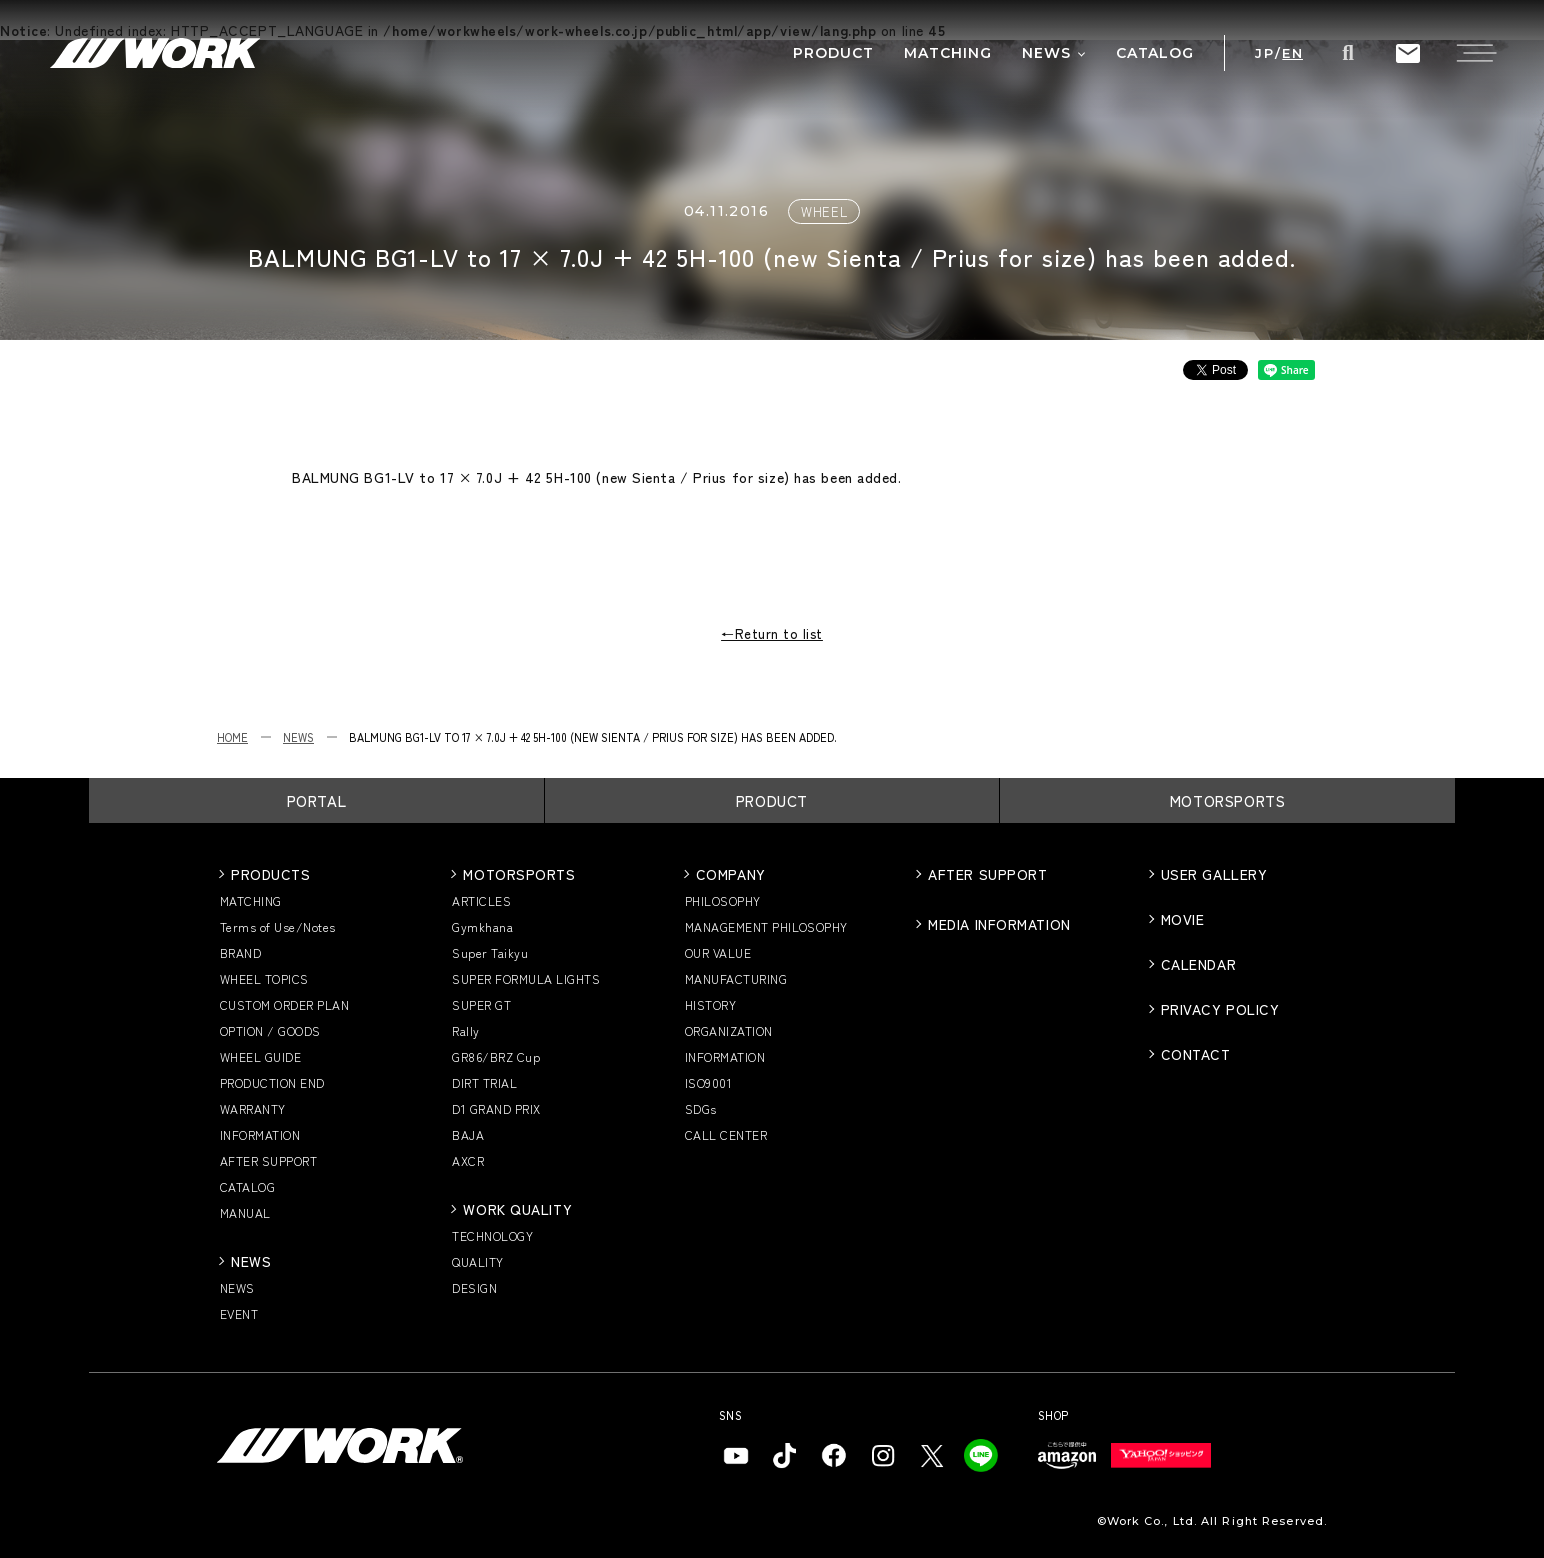  Describe the element at coordinates (317, 800) in the screenshot. I see `PORTAL` at that location.